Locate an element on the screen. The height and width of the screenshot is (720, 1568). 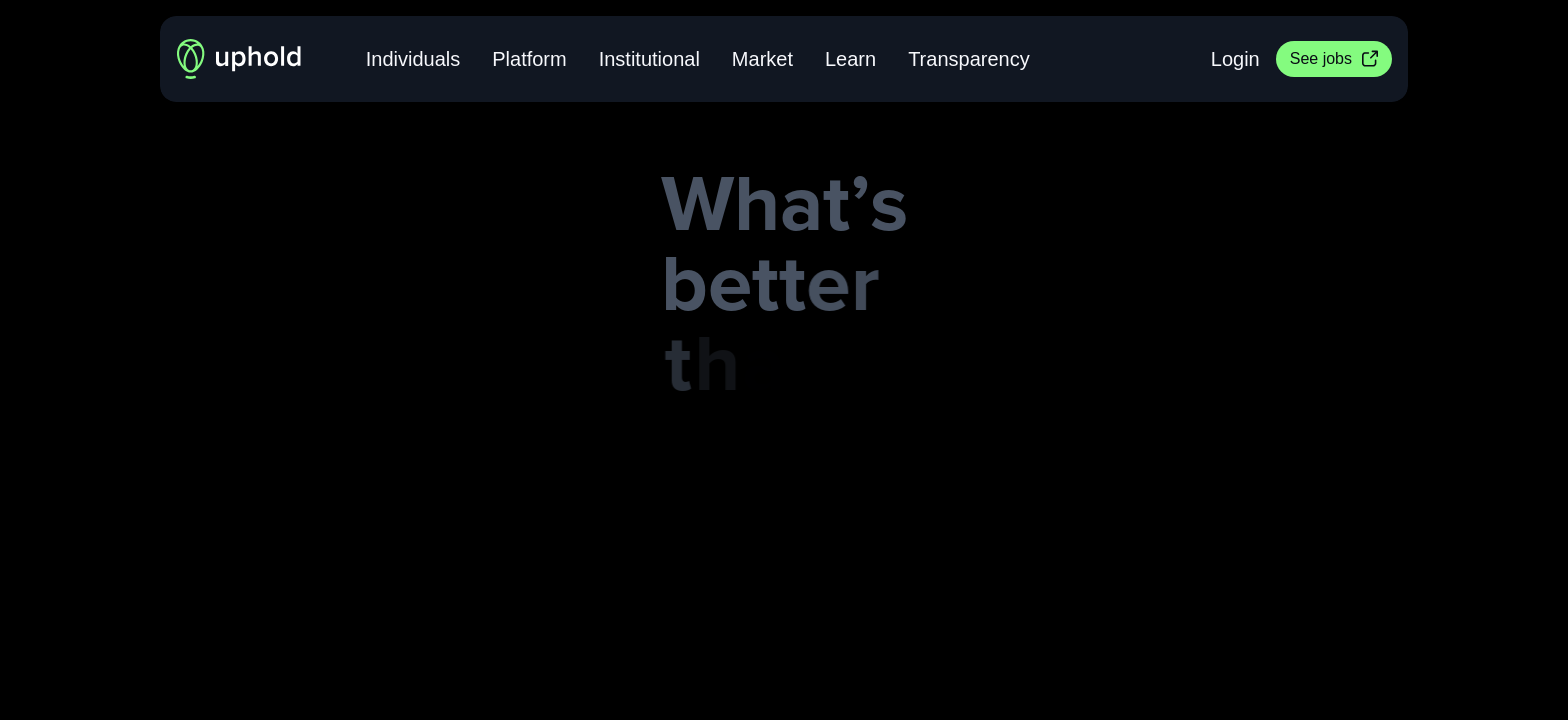
Login is located at coordinates (1235, 59).